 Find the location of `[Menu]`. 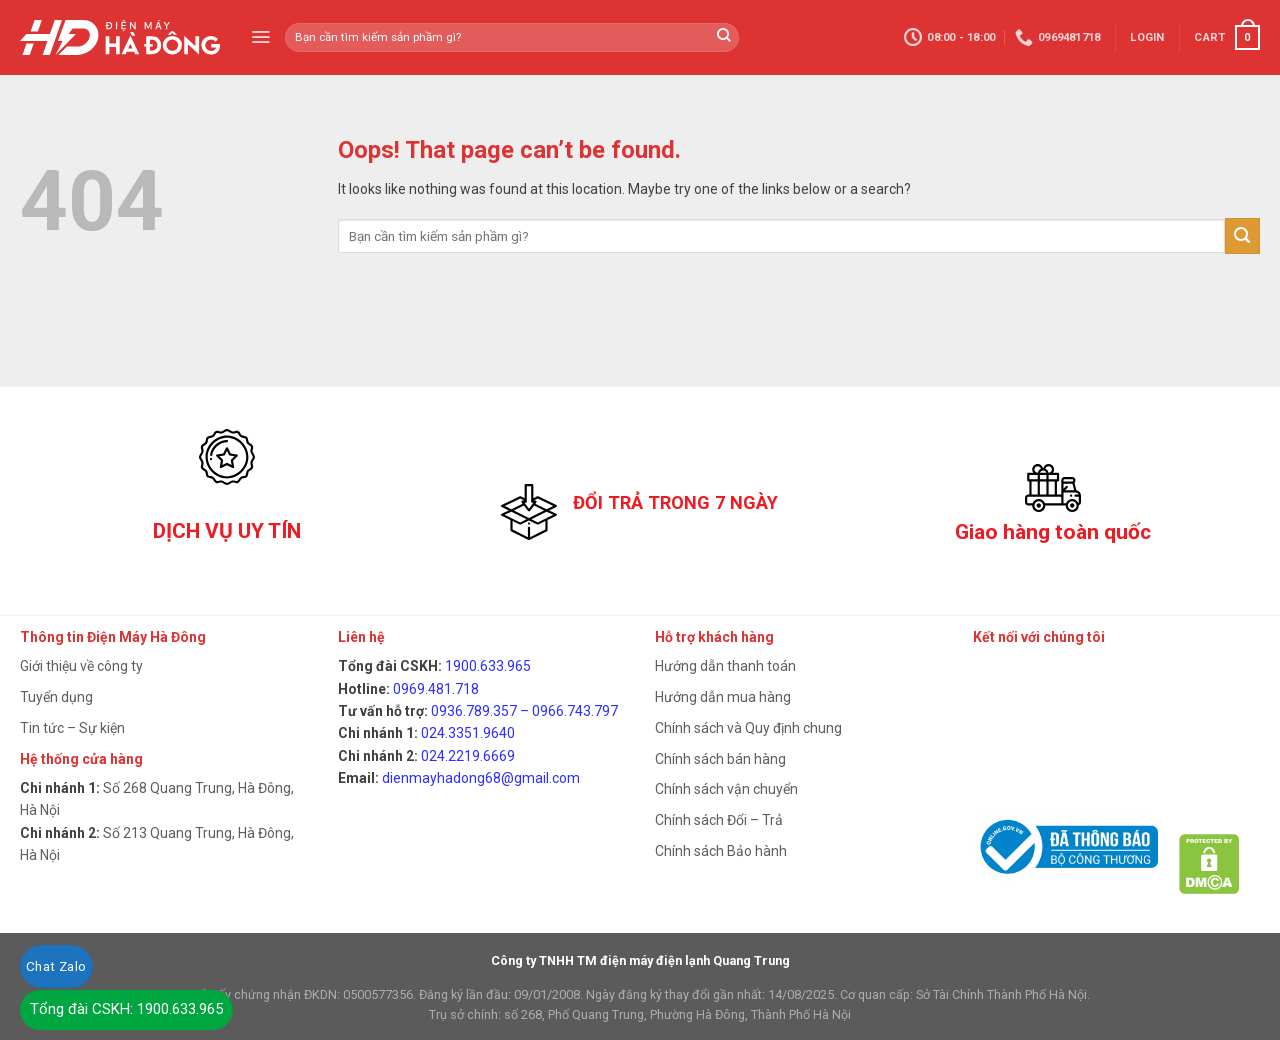

[Menu] is located at coordinates (260, 37).